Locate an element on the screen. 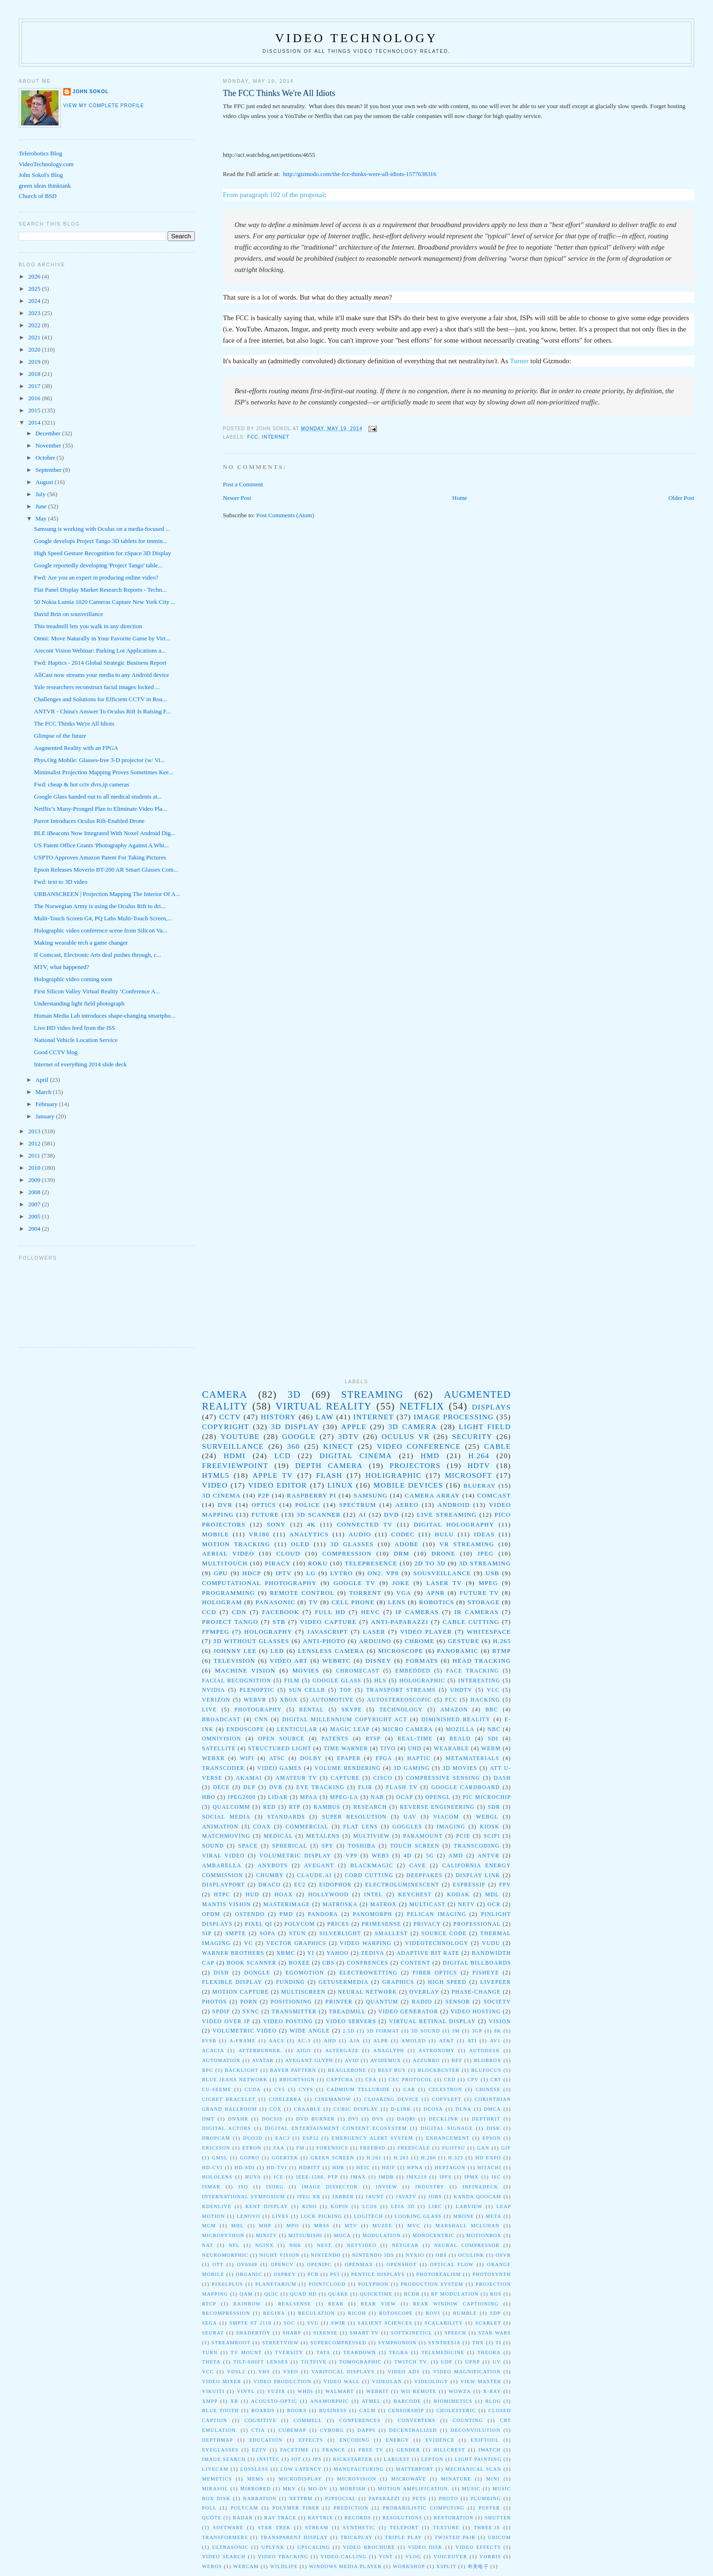 The image size is (713, 2576). GoPro is located at coordinates (250, 2157).